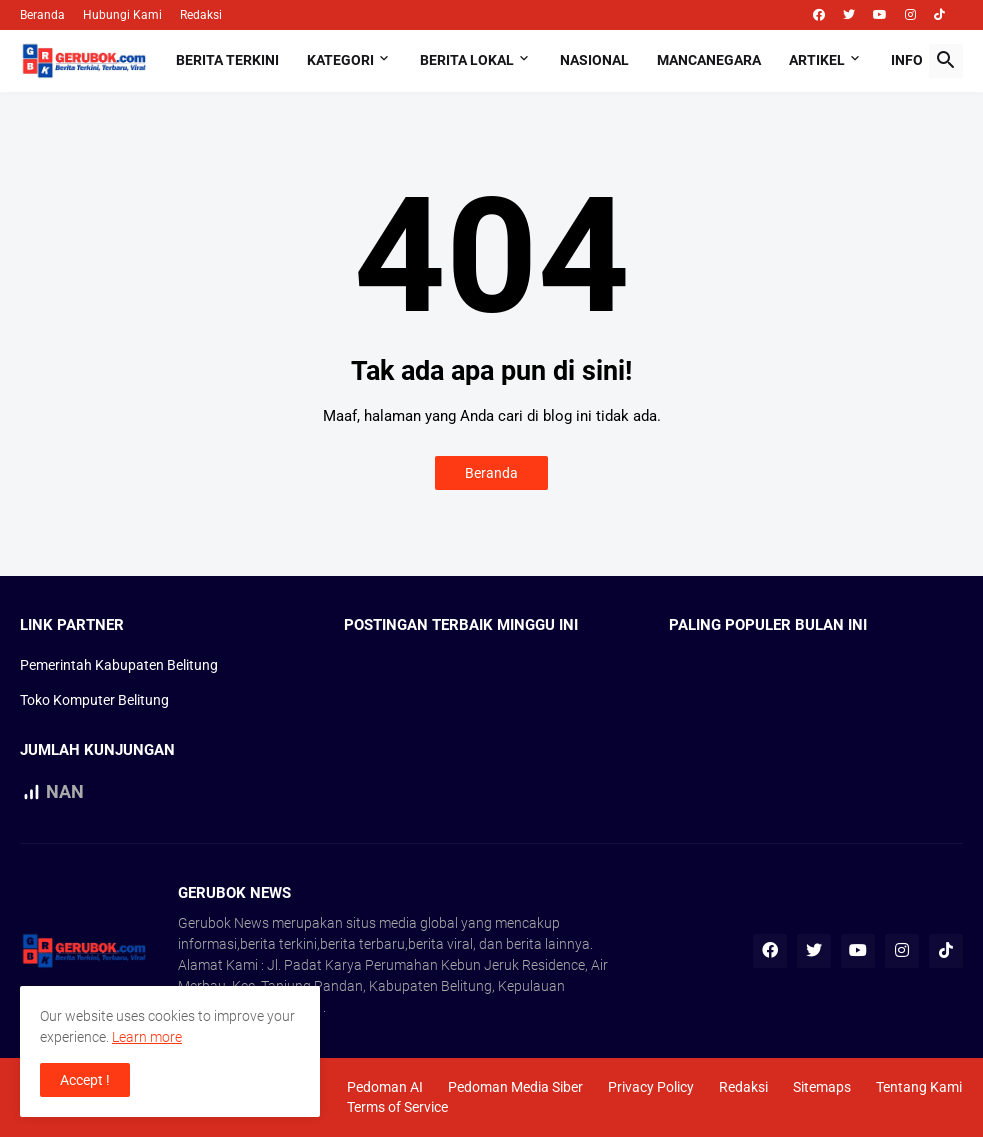  Describe the element at coordinates (709, 60) in the screenshot. I see `Mancanegara` at that location.